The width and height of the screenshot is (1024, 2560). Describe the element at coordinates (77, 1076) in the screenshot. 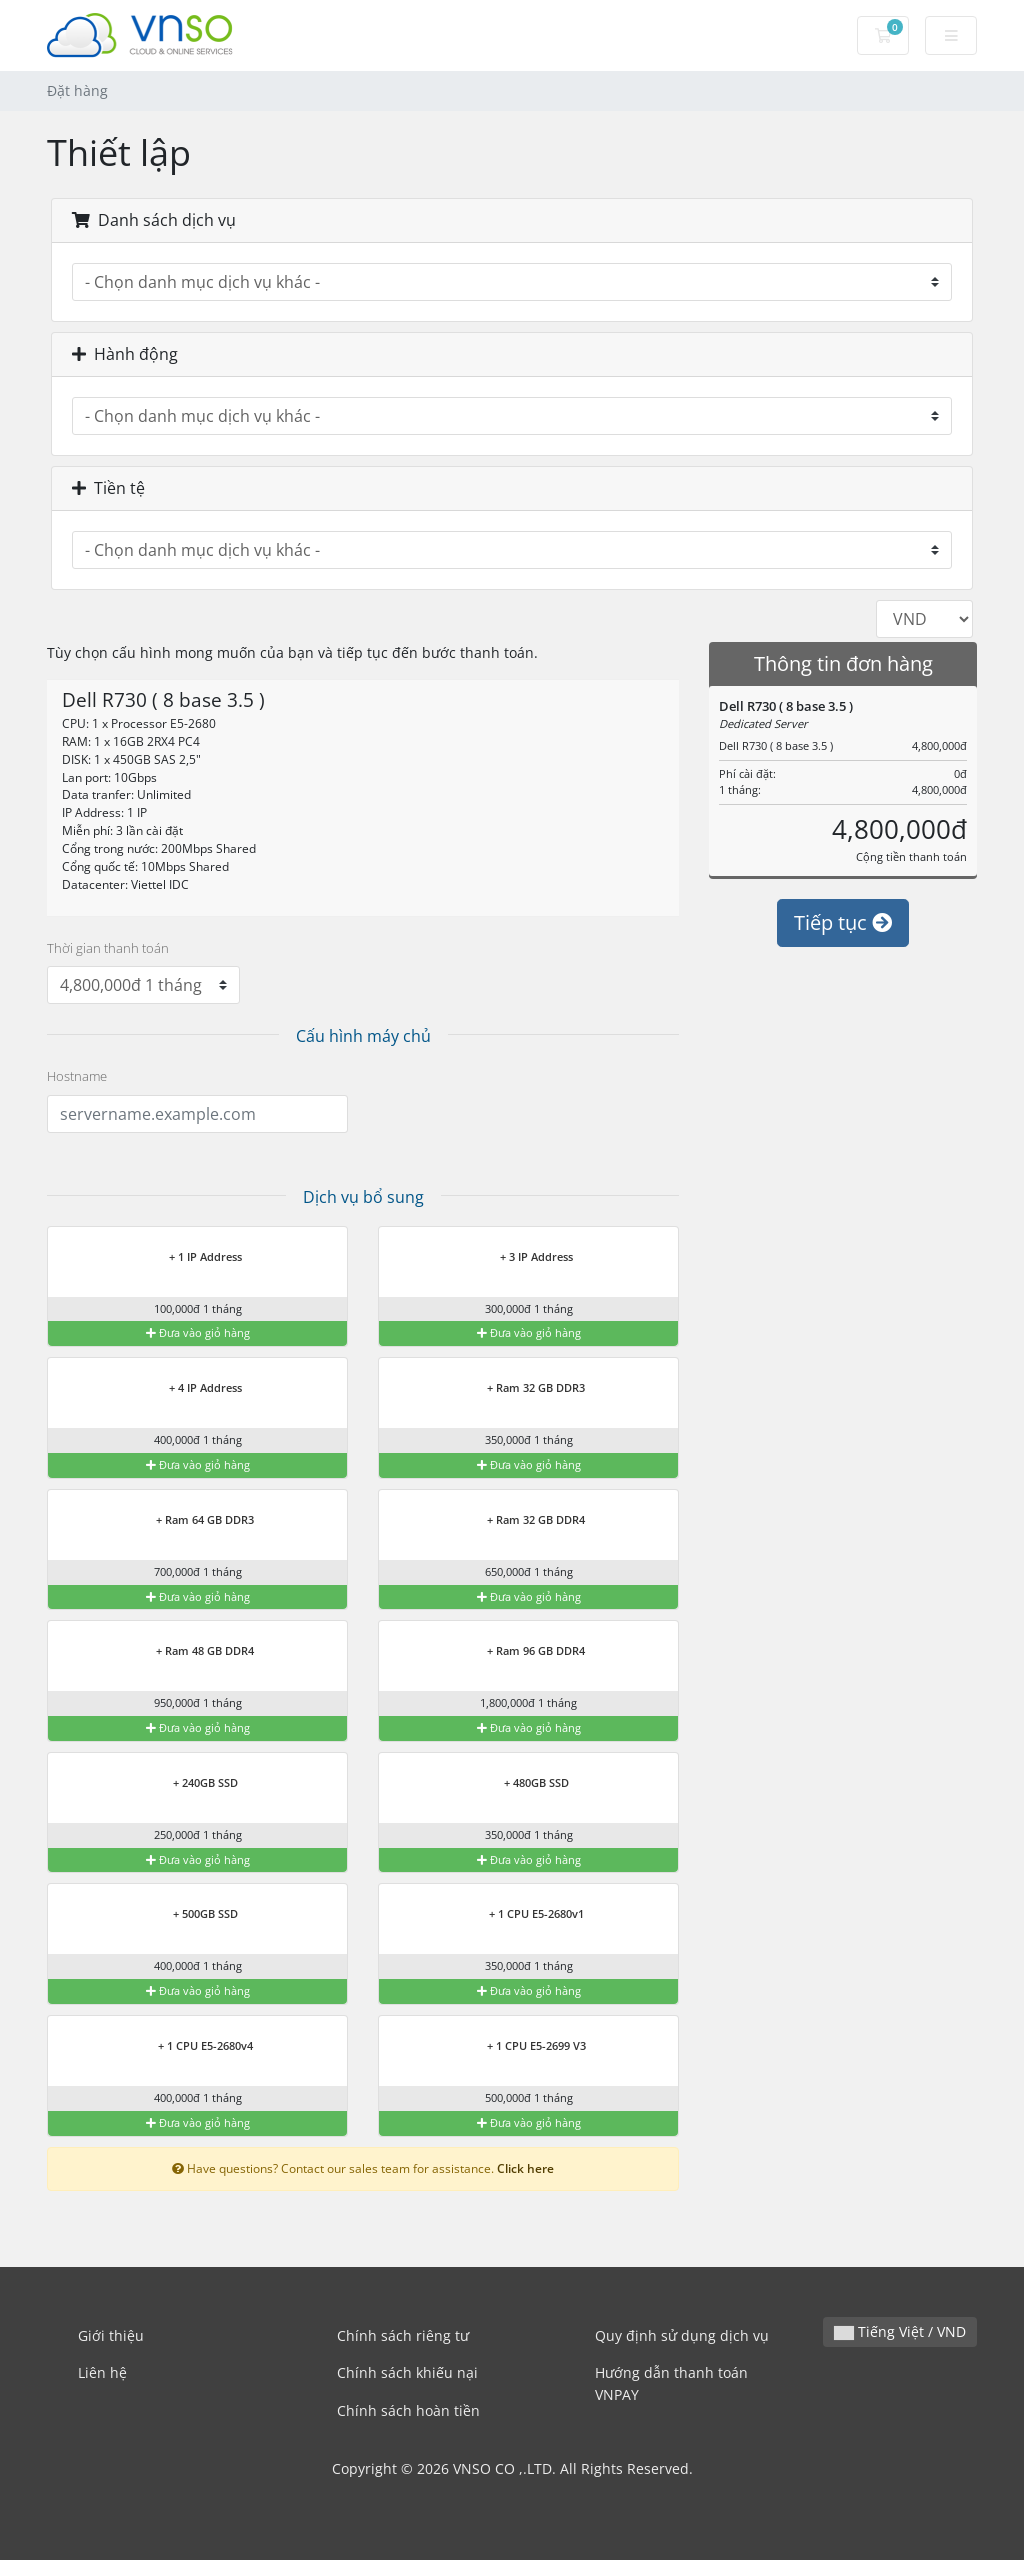

I see `Hostname` at that location.